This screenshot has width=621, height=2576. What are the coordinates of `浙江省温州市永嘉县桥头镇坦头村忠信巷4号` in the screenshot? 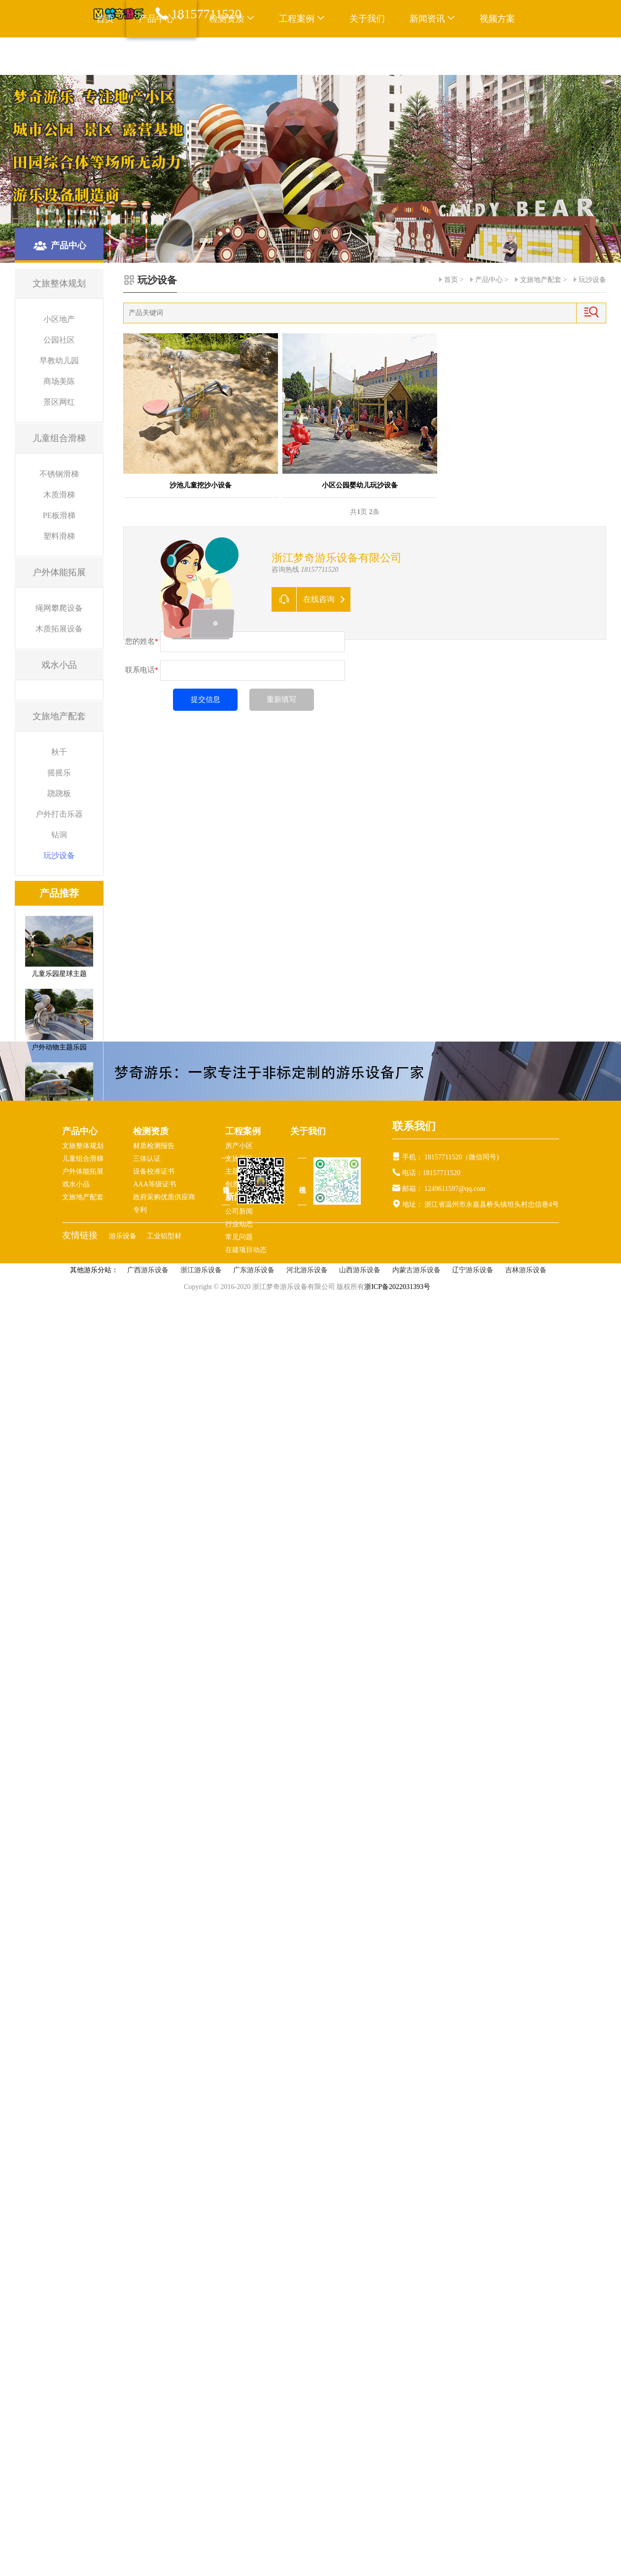 It's located at (491, 1204).